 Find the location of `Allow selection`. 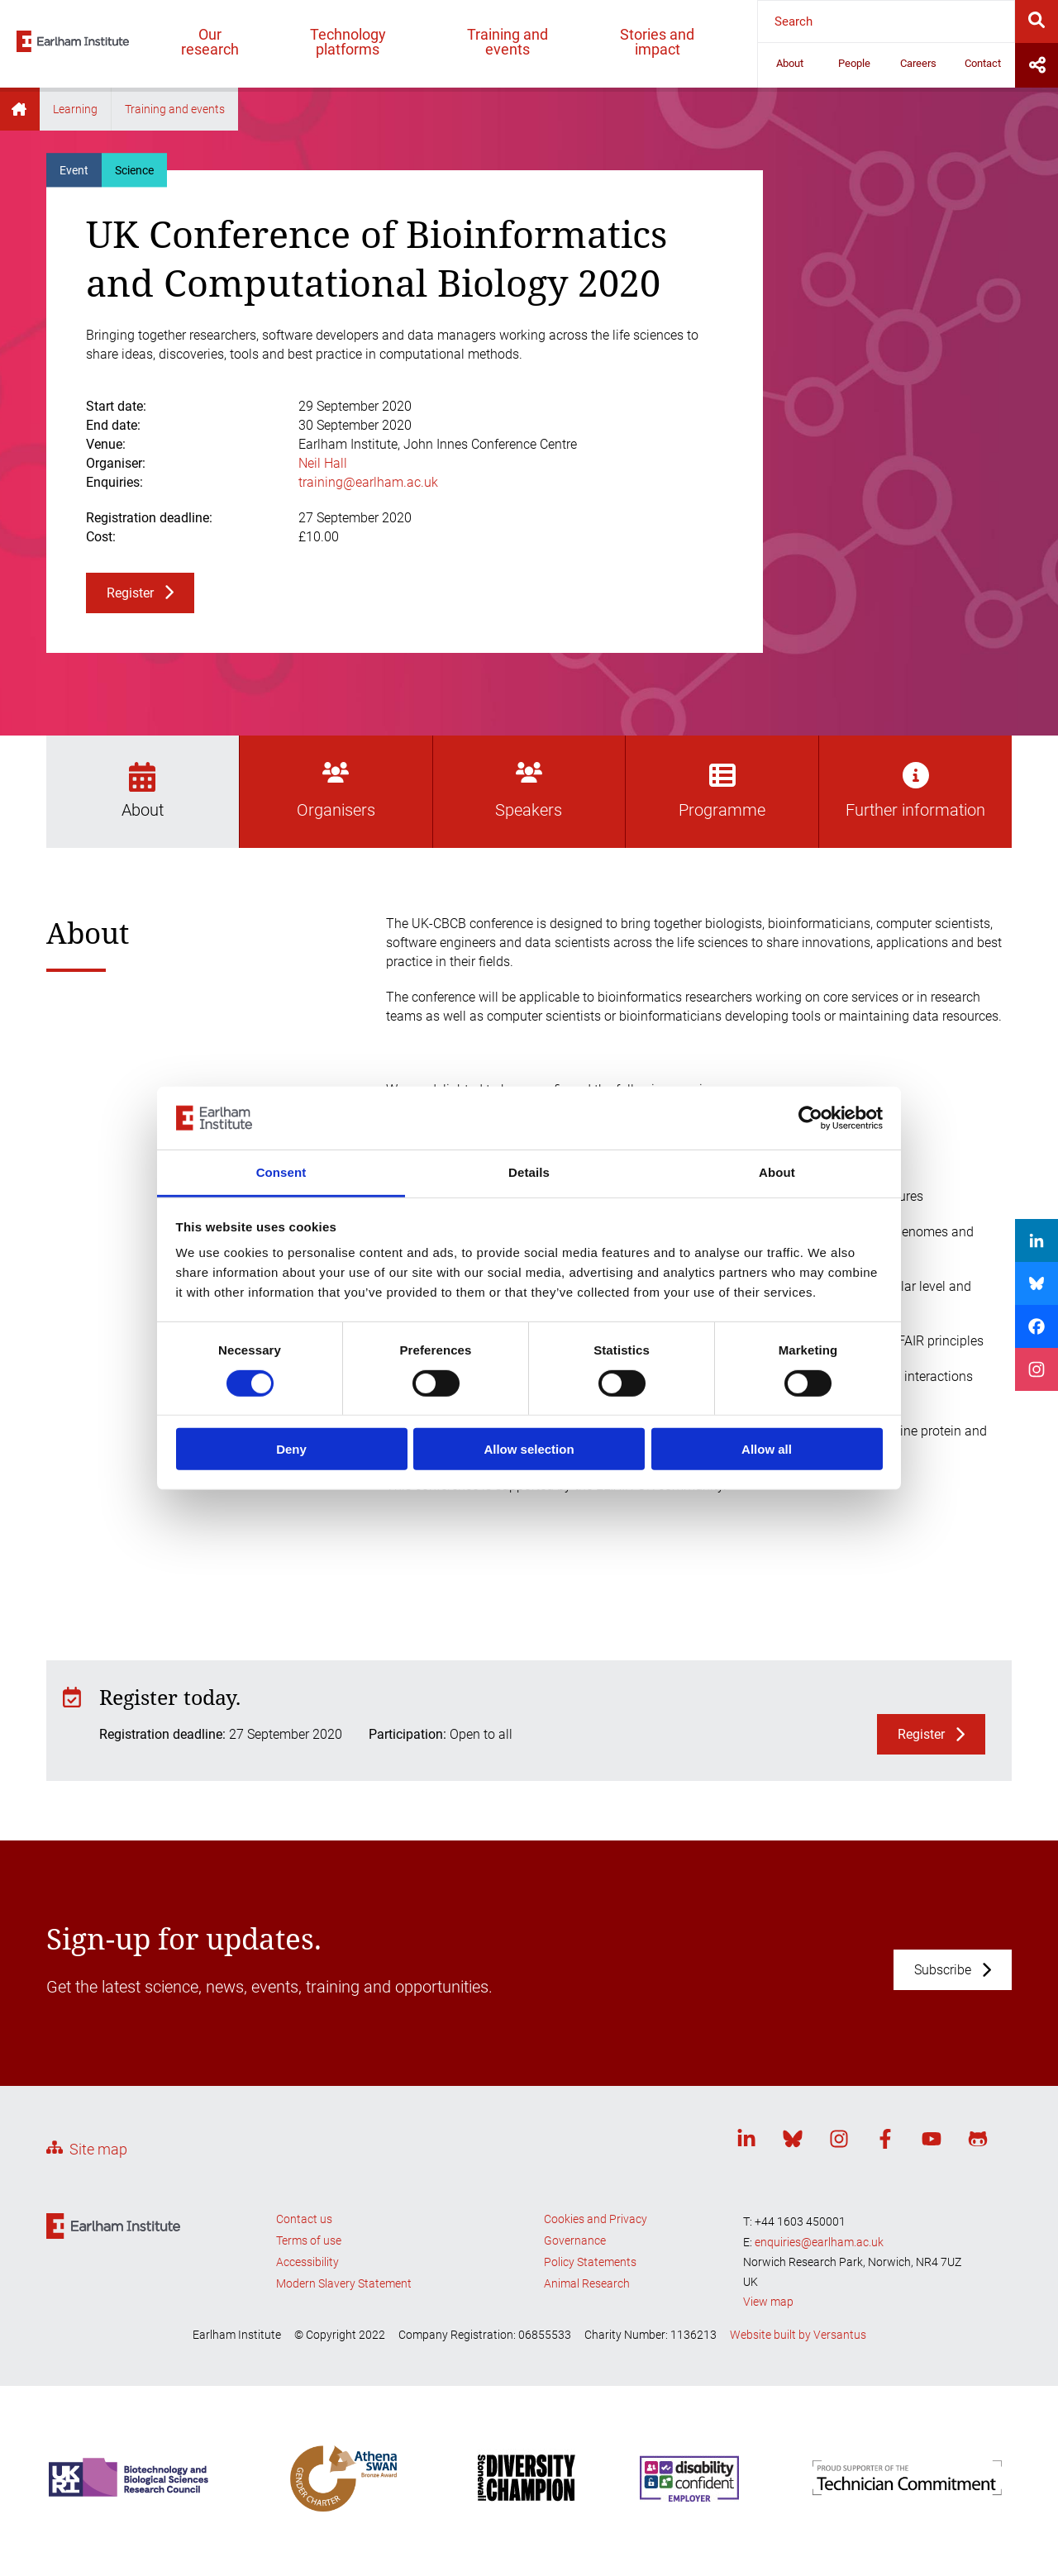

Allow selection is located at coordinates (529, 1449).